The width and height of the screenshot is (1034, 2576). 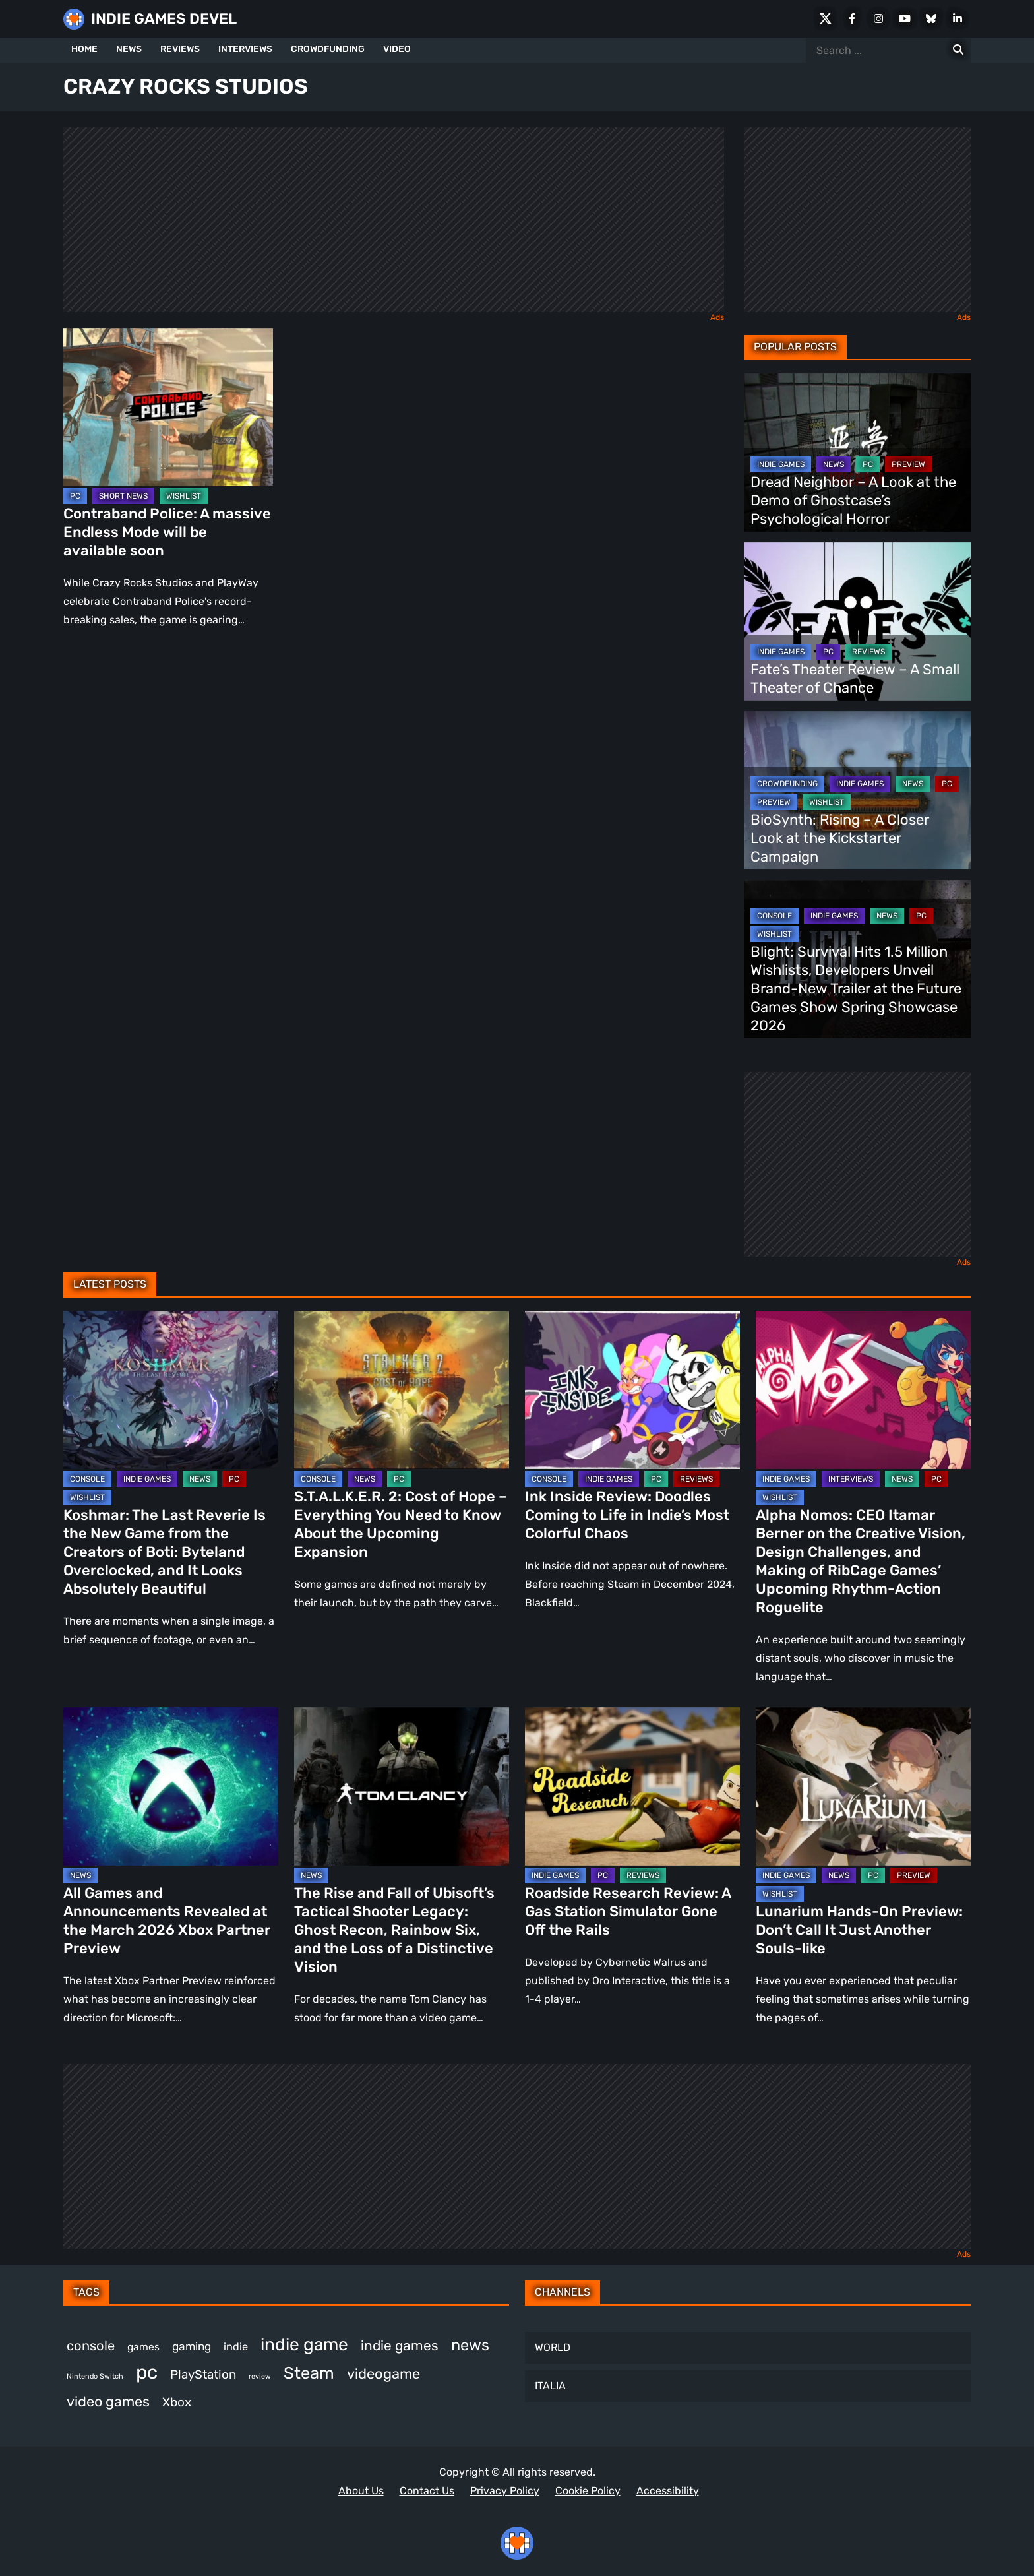 What do you see at coordinates (627, 1515) in the screenshot?
I see `Ink Inside Review: Doodles Coming to Life in Indie’s Most Colorful Chaos` at bounding box center [627, 1515].